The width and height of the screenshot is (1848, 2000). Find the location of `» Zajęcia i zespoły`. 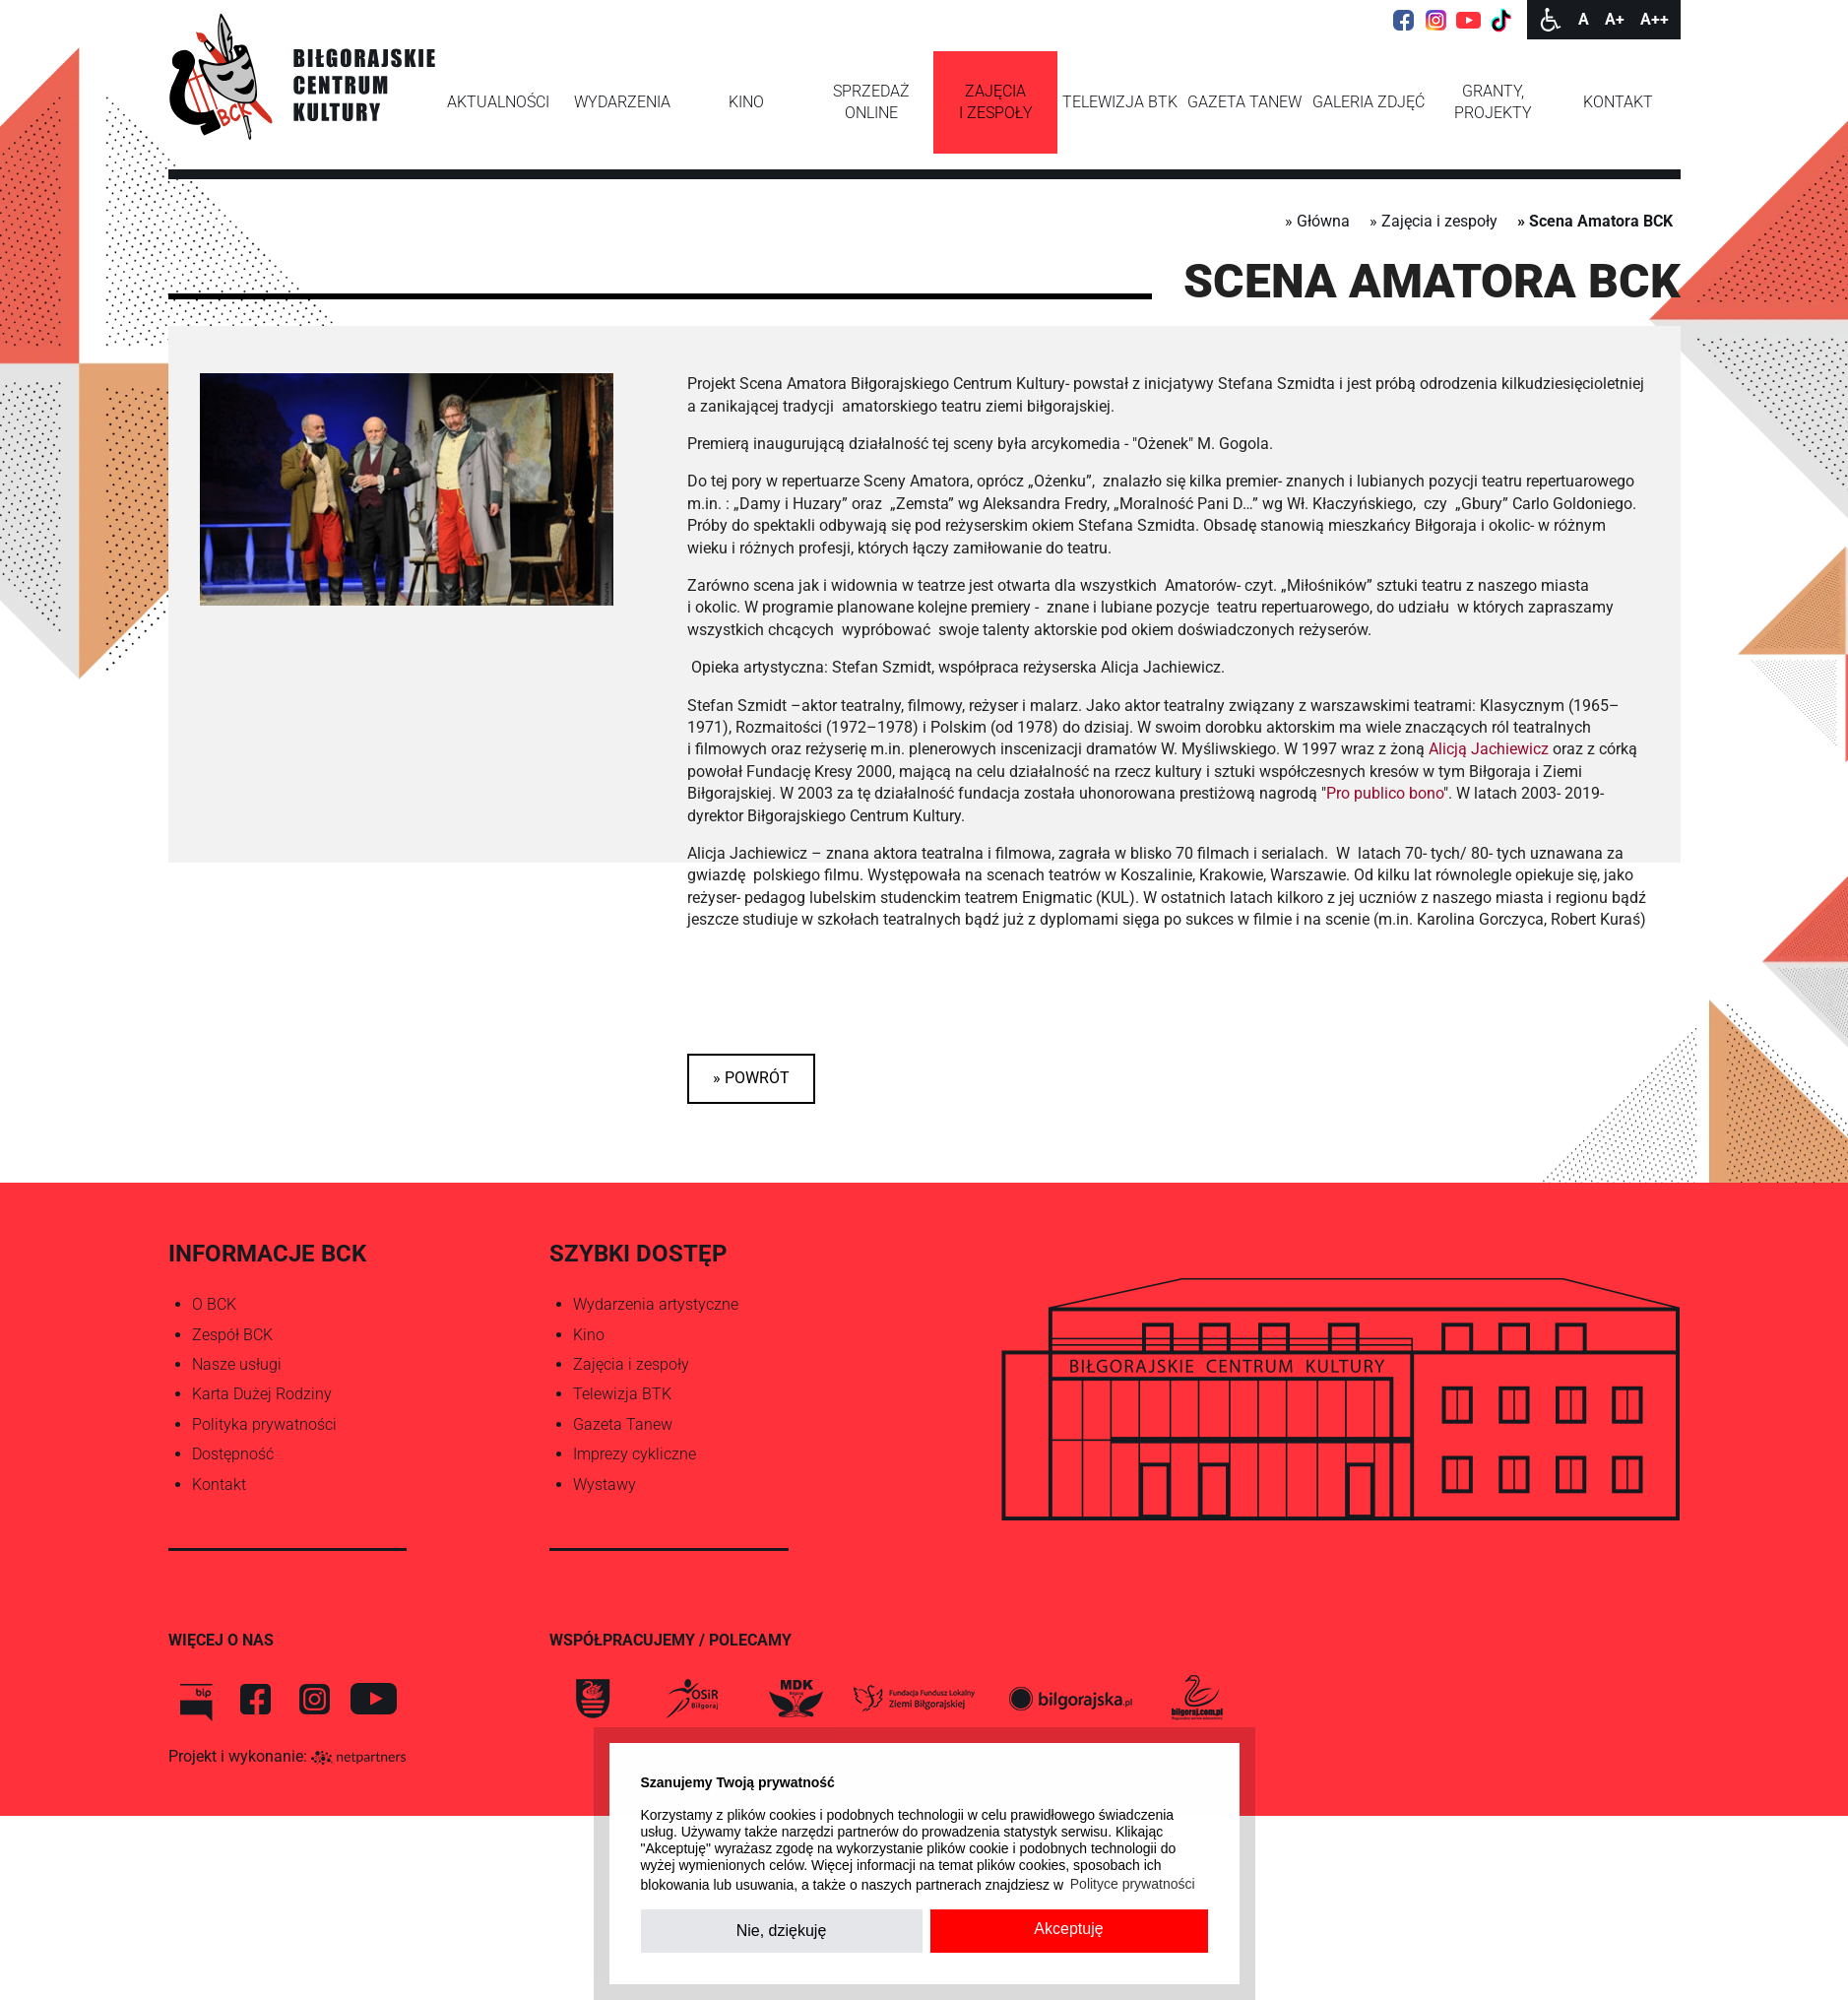

» Zajęcia i zespoły is located at coordinates (1434, 221).